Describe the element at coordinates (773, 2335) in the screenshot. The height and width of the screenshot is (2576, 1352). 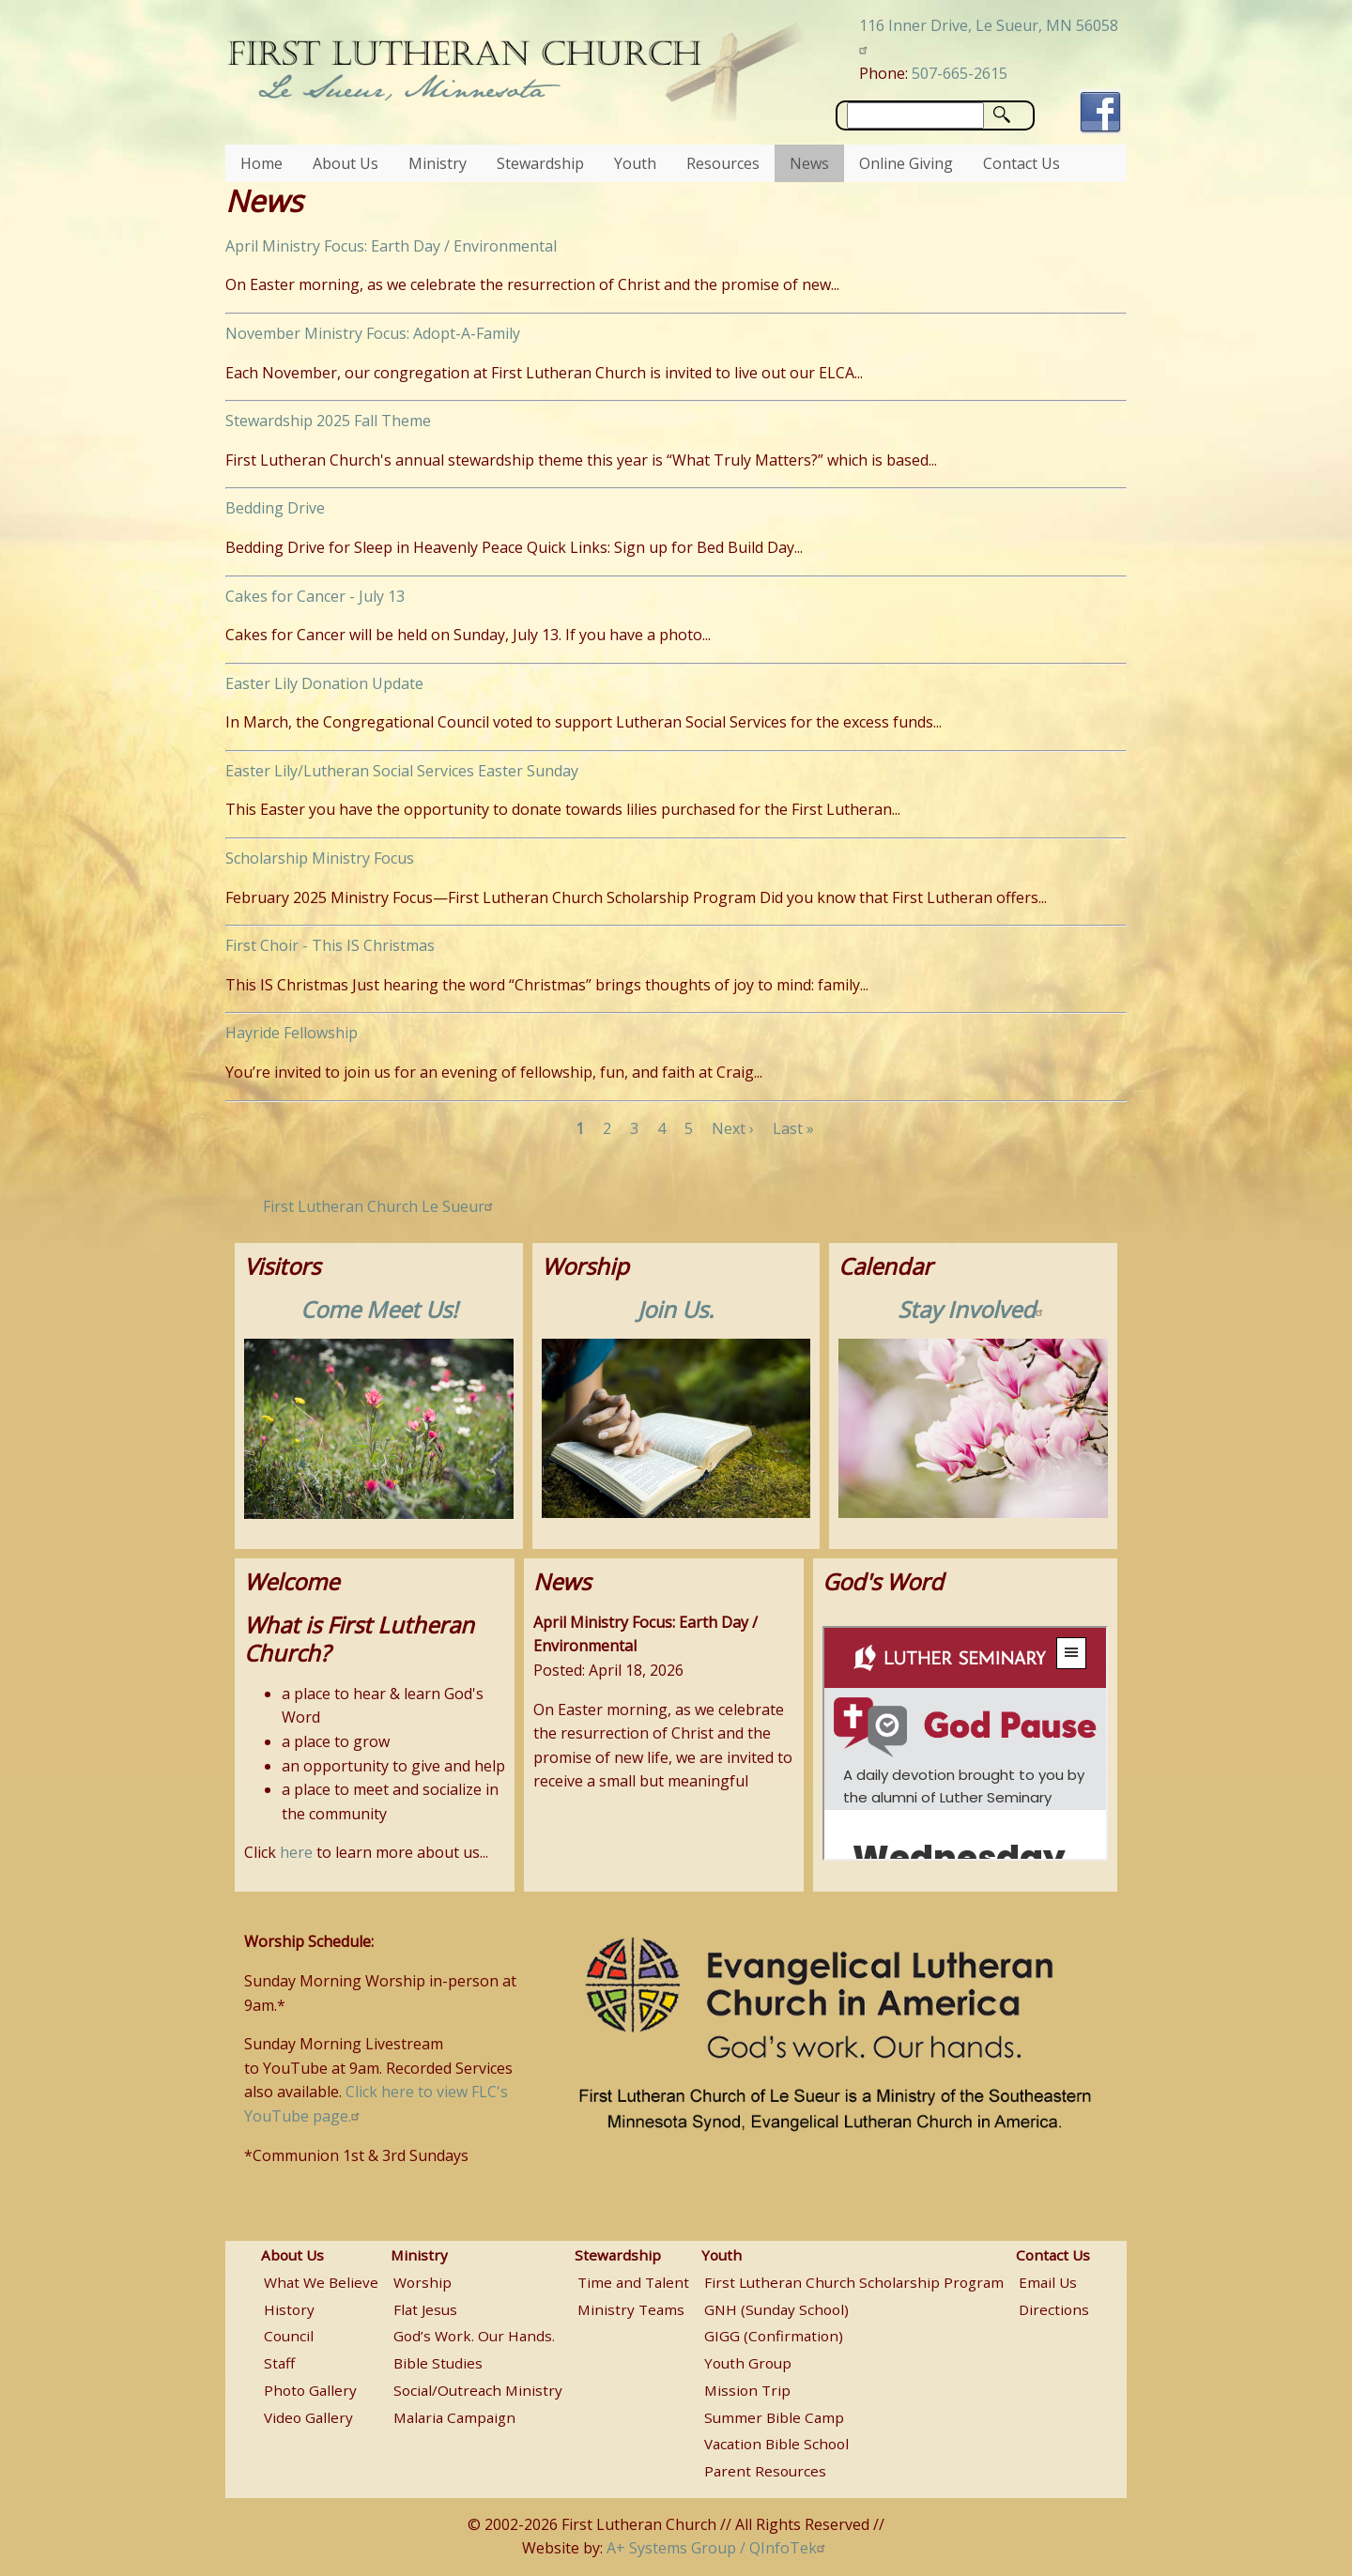
I see `GIGG (Confirmation)` at that location.